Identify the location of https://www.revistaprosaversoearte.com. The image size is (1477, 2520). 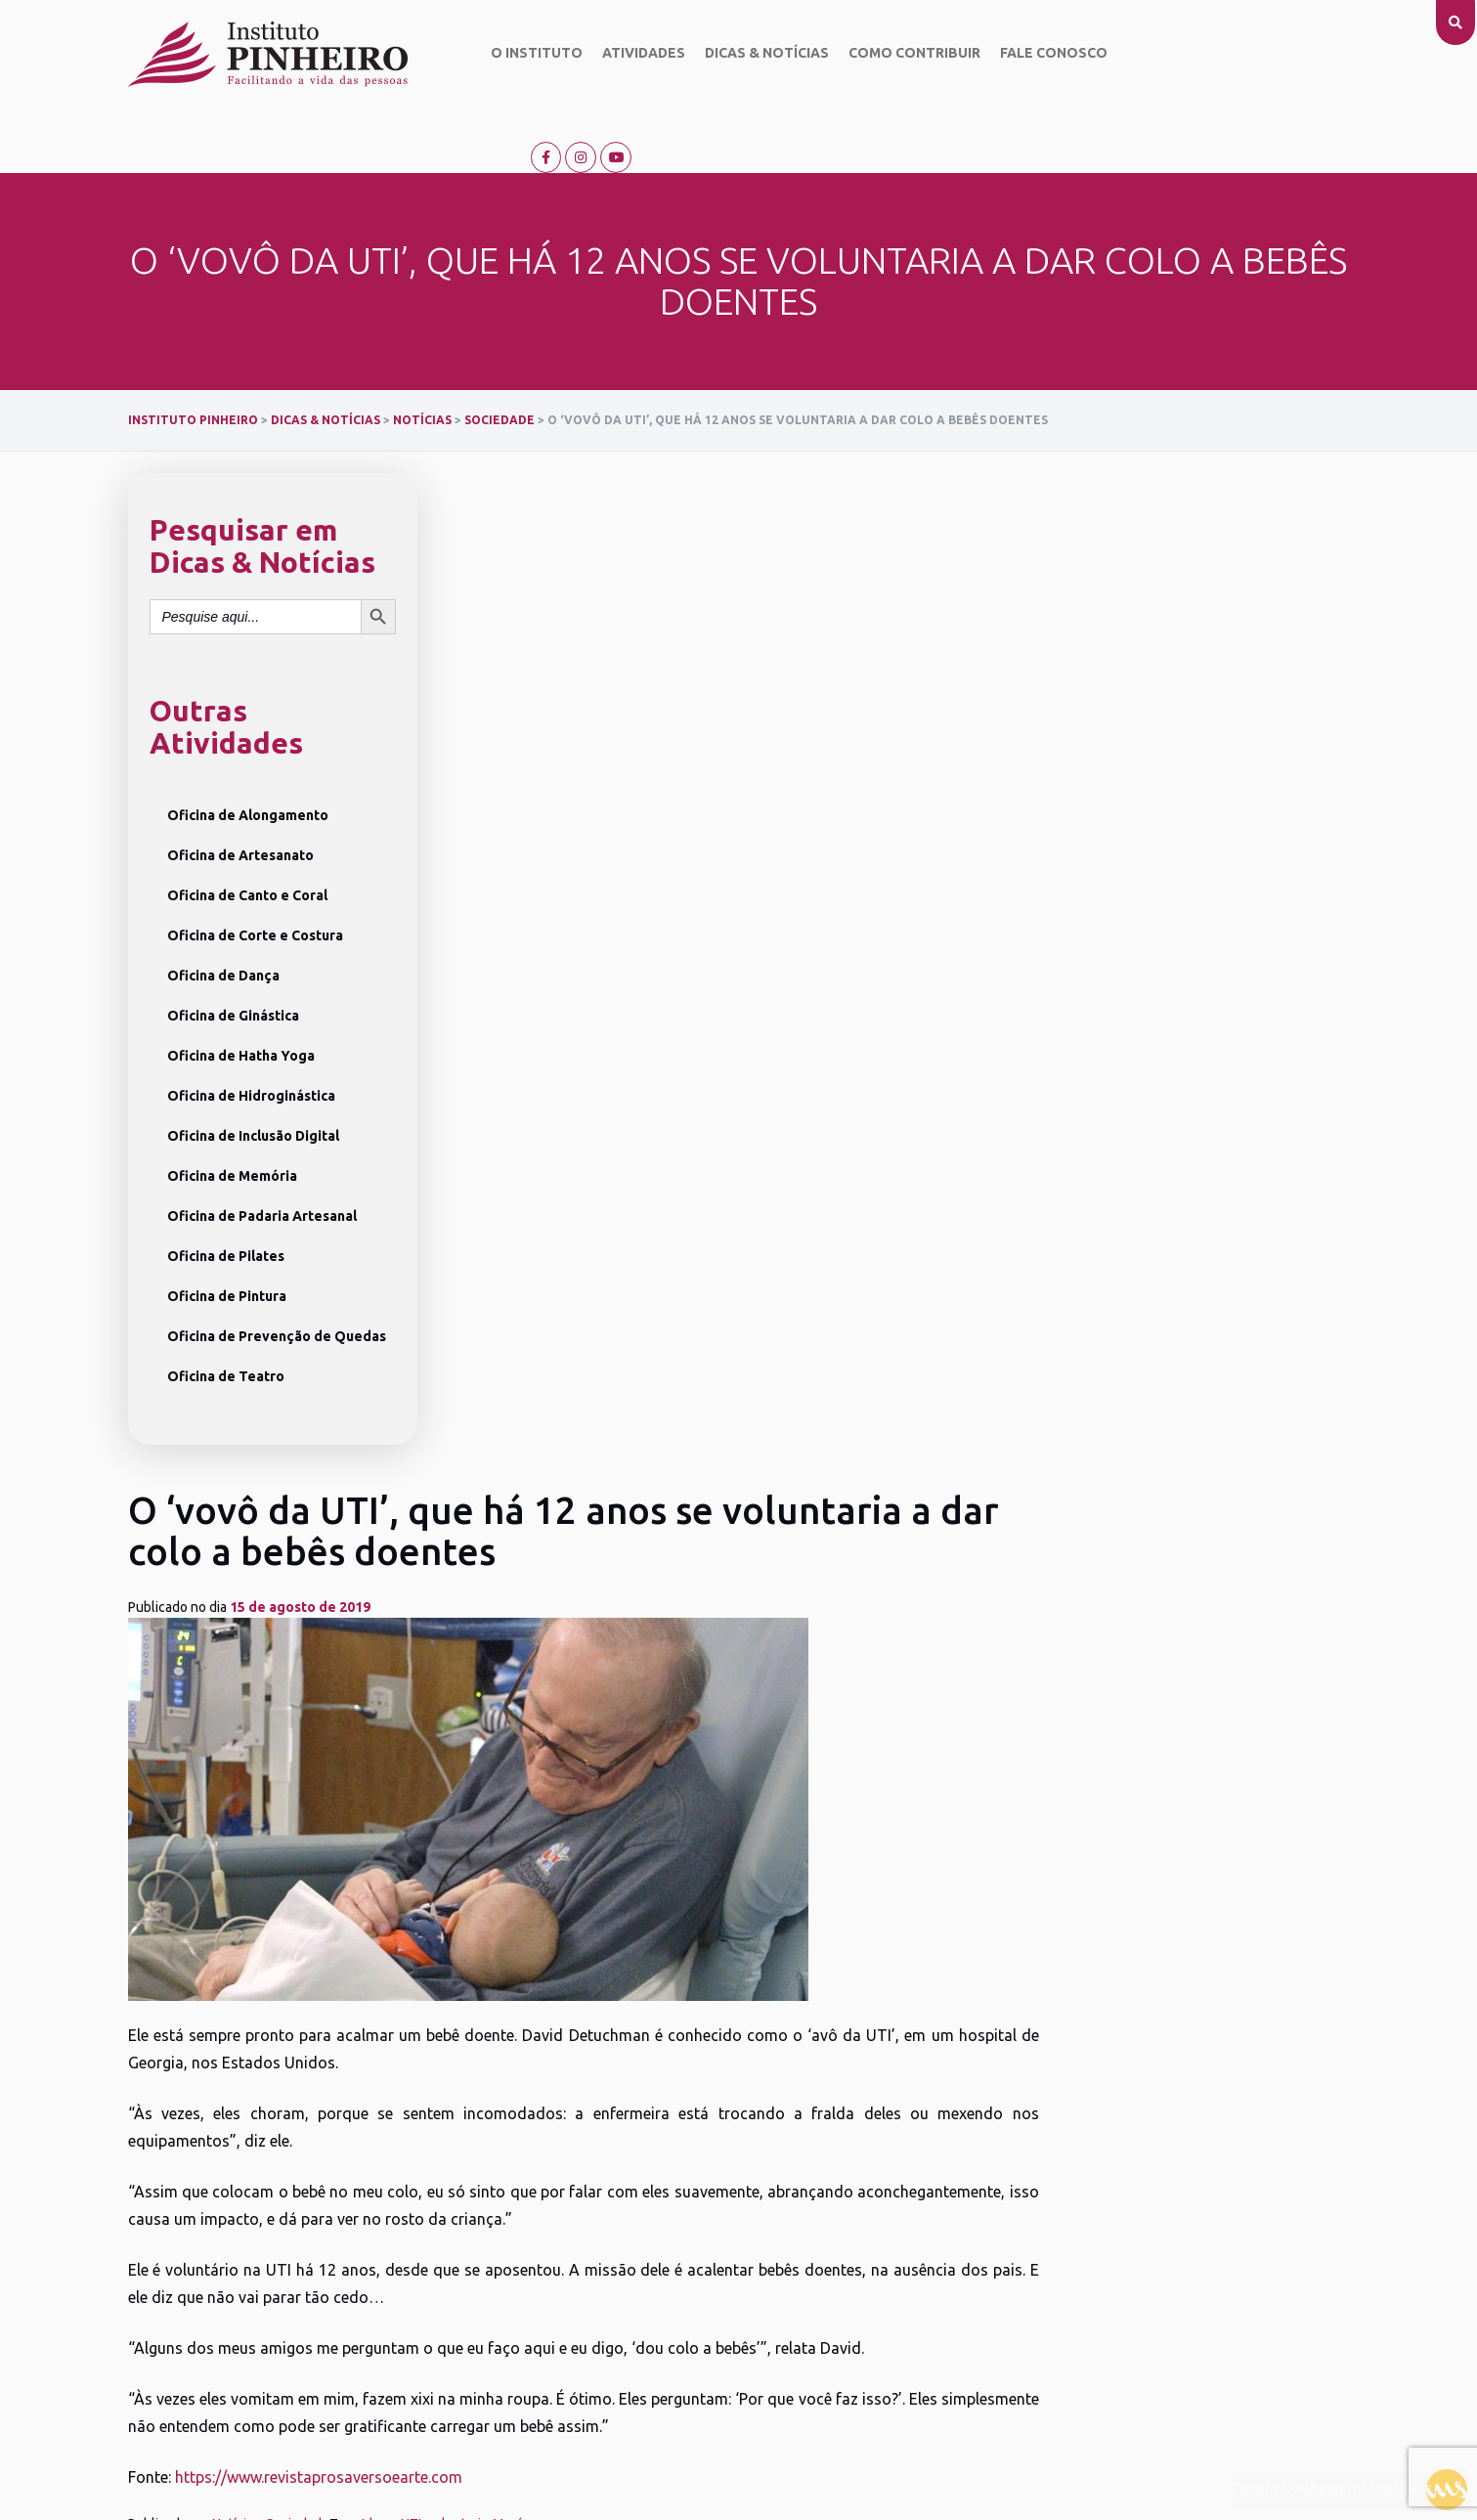
(631, 1399).